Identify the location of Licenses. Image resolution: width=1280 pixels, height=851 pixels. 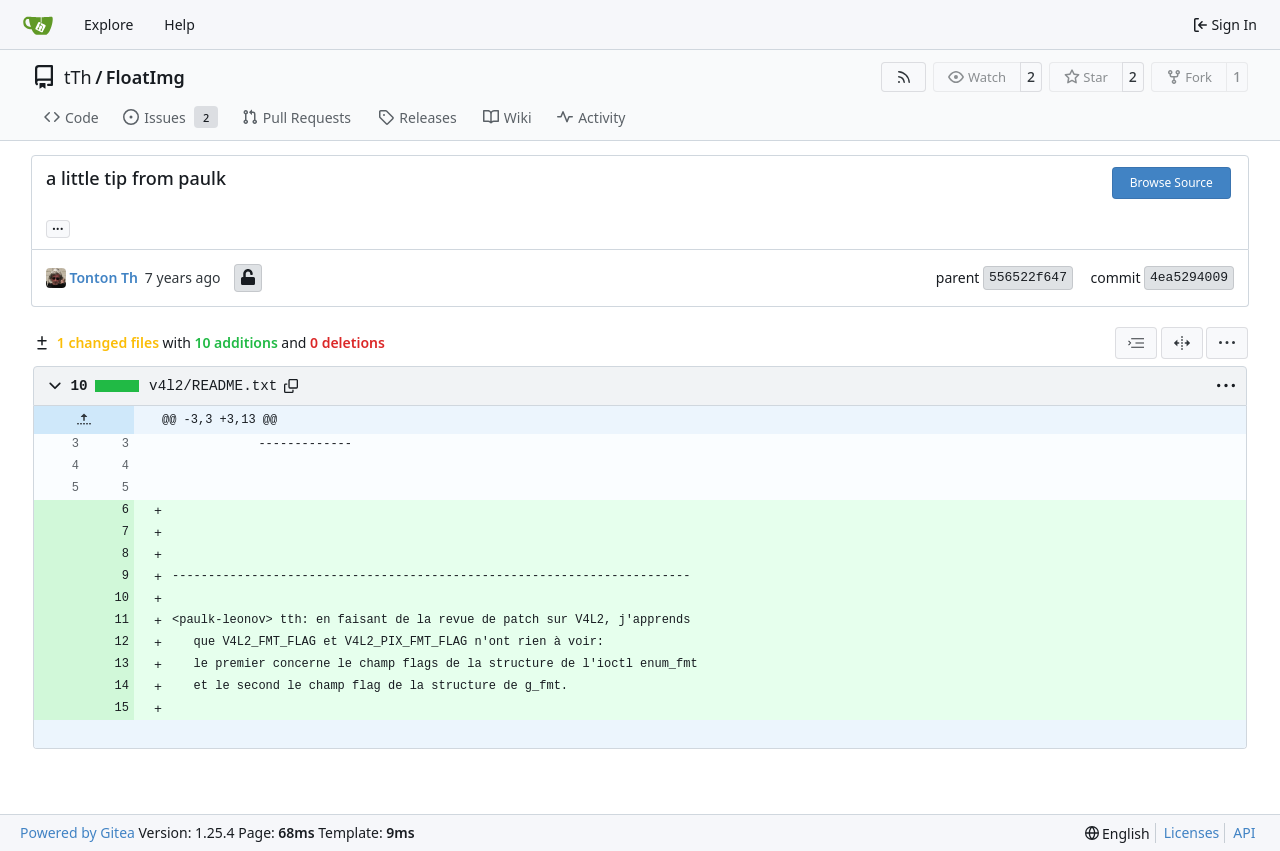
(1192, 832).